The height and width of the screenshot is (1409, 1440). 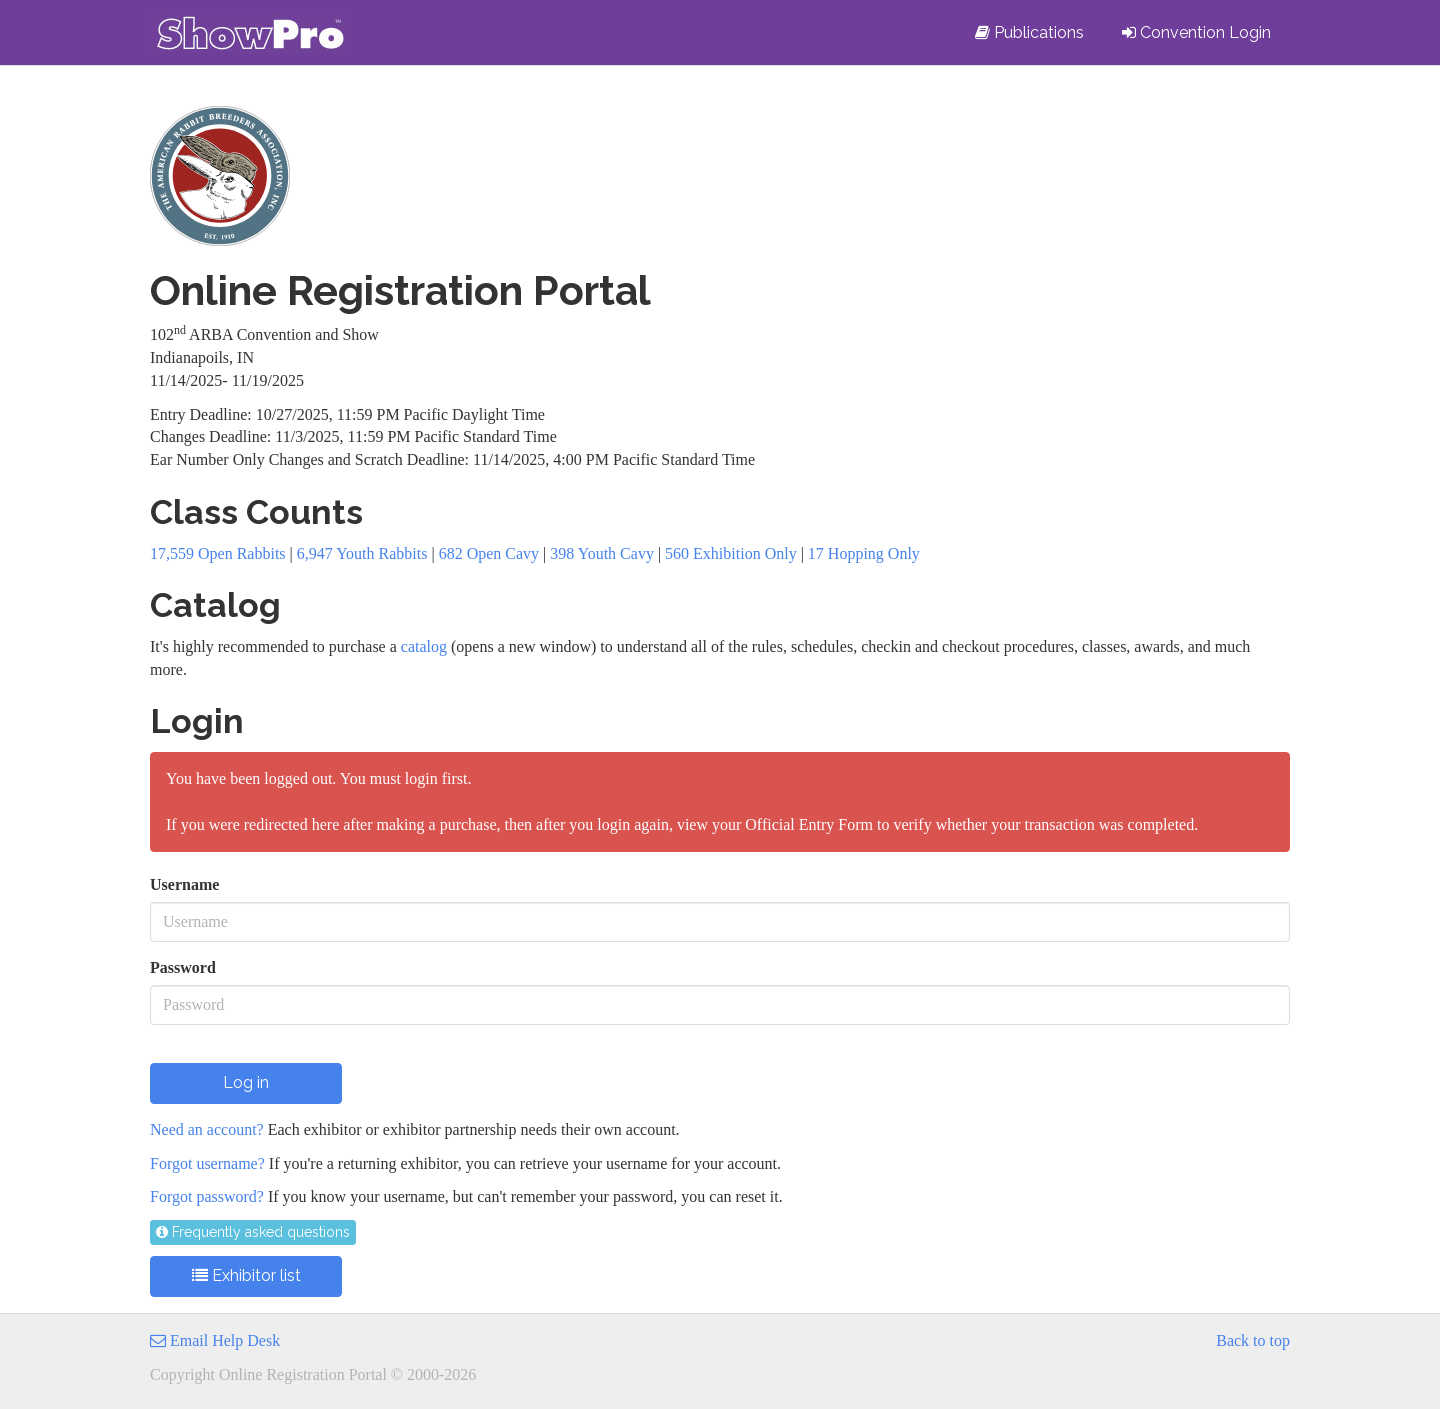 What do you see at coordinates (207, 1163) in the screenshot?
I see `Forgot username?` at bounding box center [207, 1163].